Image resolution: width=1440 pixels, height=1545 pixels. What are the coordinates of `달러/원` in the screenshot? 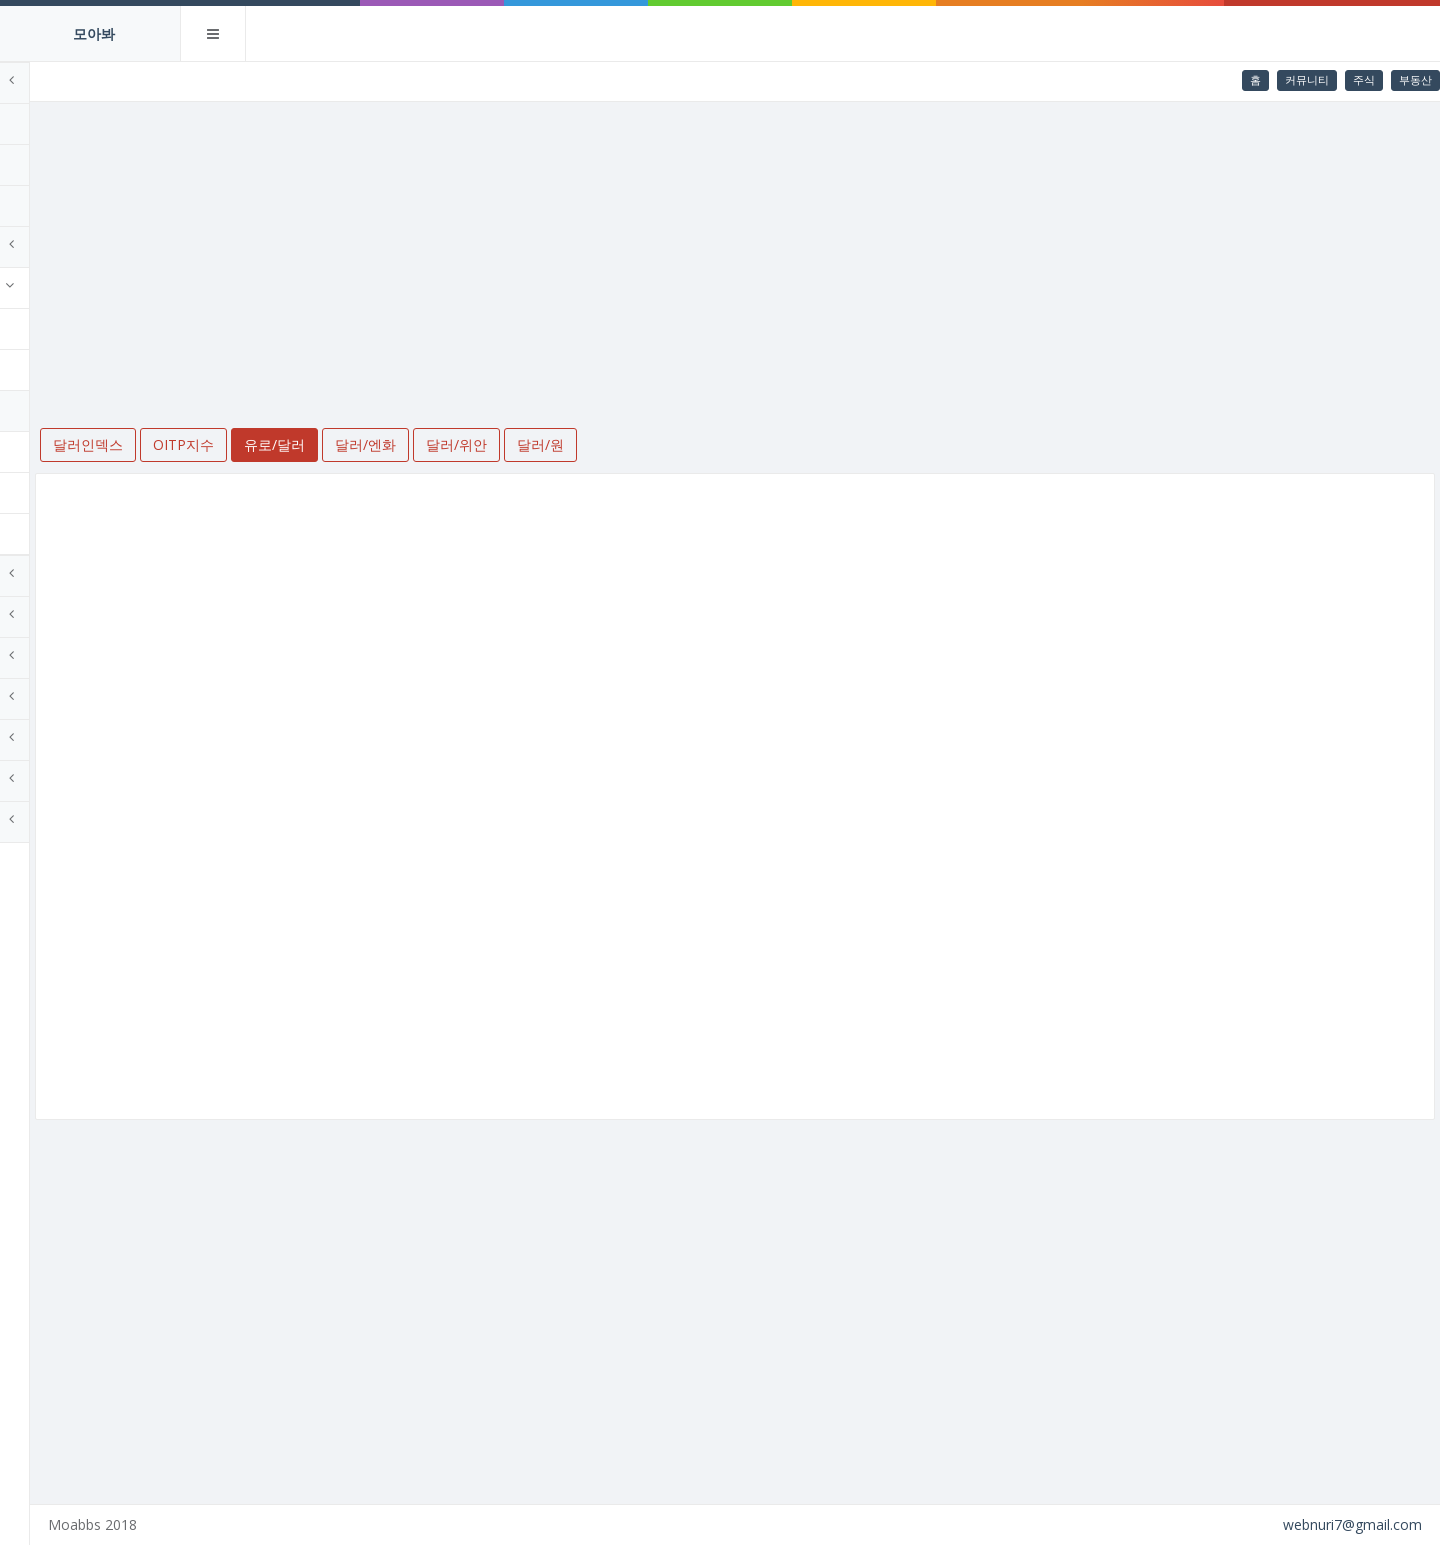 It's located at (53, 533).